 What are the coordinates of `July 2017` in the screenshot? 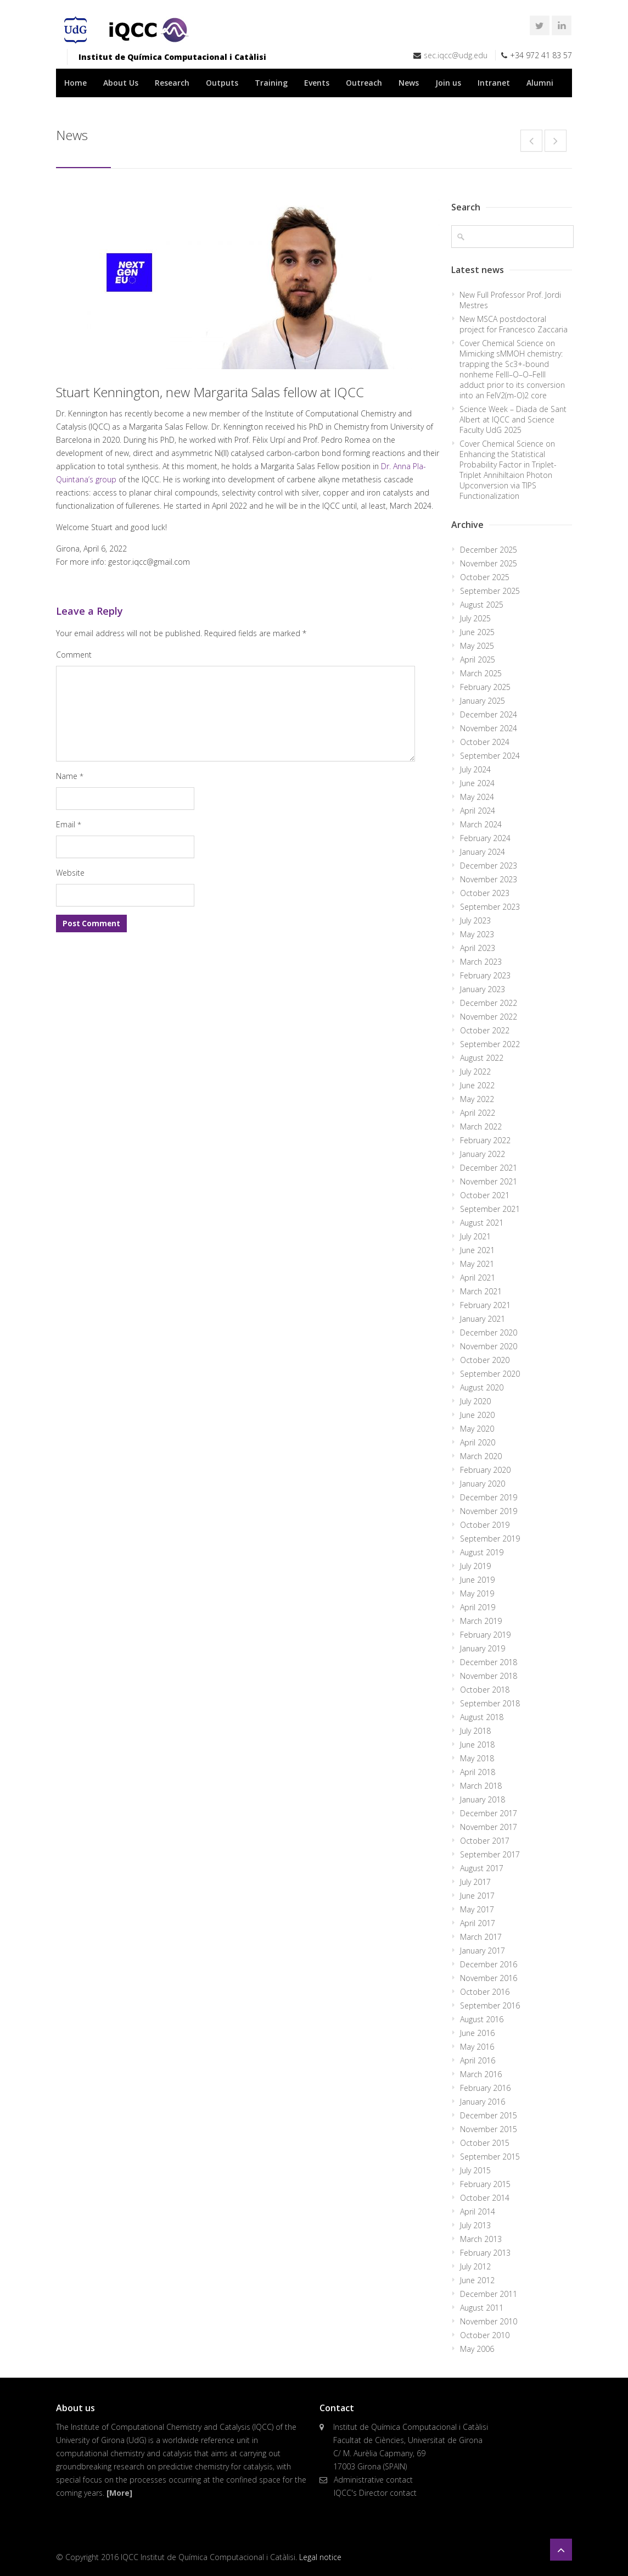 It's located at (475, 1882).